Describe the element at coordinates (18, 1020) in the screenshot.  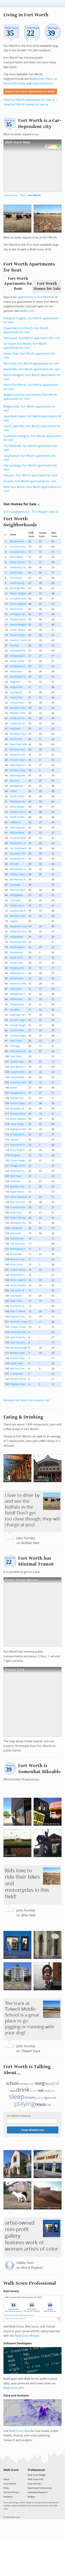
I see `Sunset Heights South` at that location.